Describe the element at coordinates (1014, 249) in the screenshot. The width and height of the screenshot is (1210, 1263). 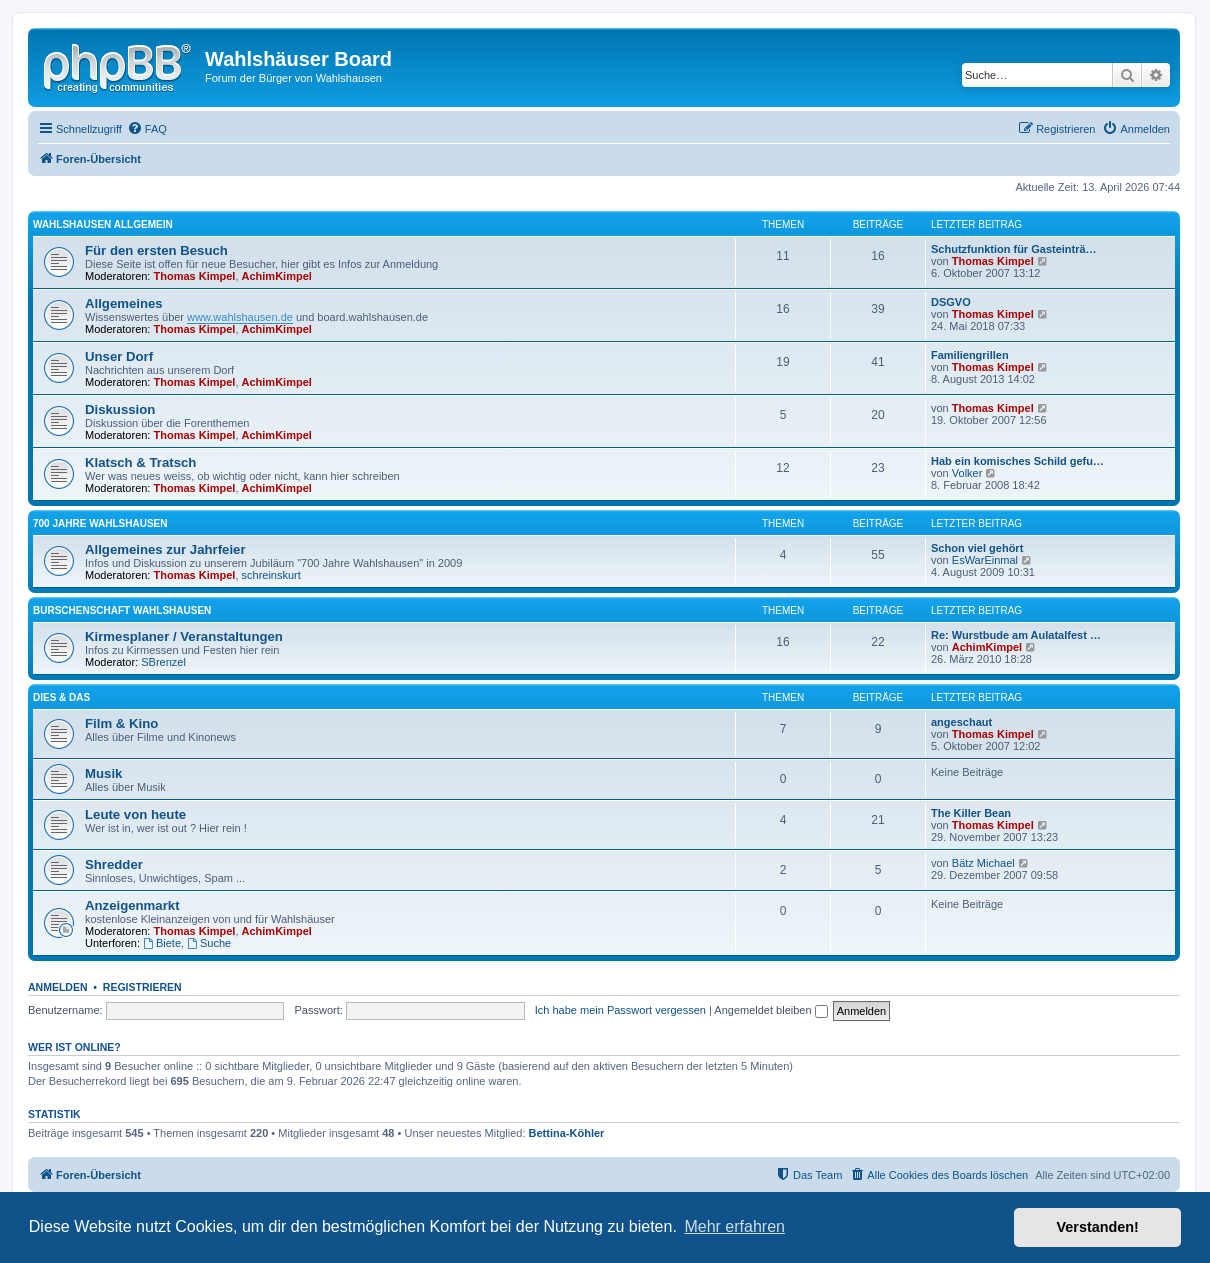
I see `Schutzfunktion für Gasteinträ…` at that location.